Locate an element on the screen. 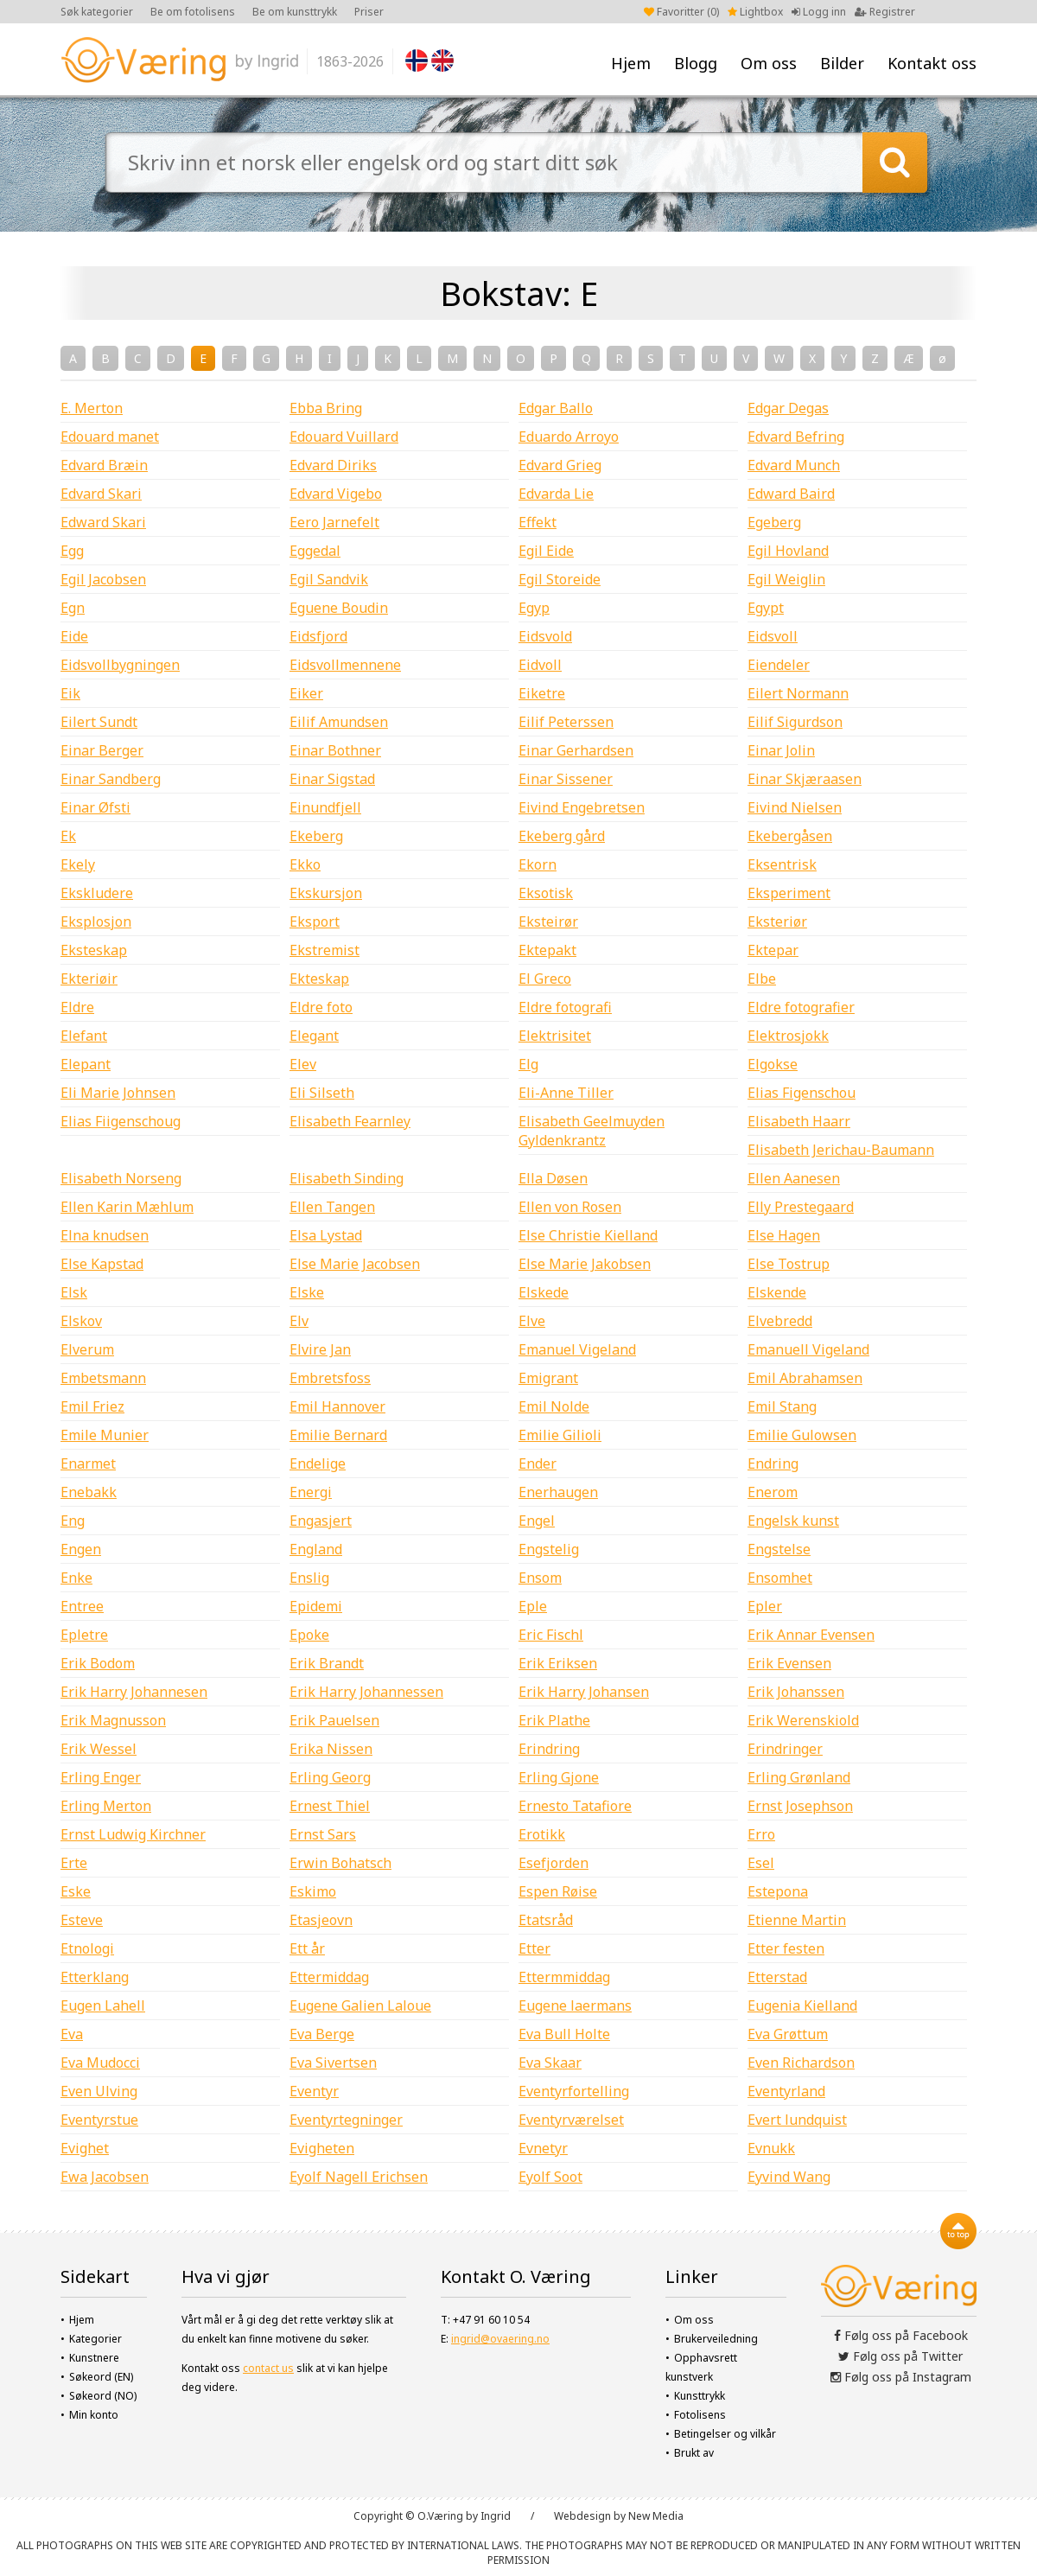 This screenshot has height=2576, width=1037. Erindring is located at coordinates (549, 1748).